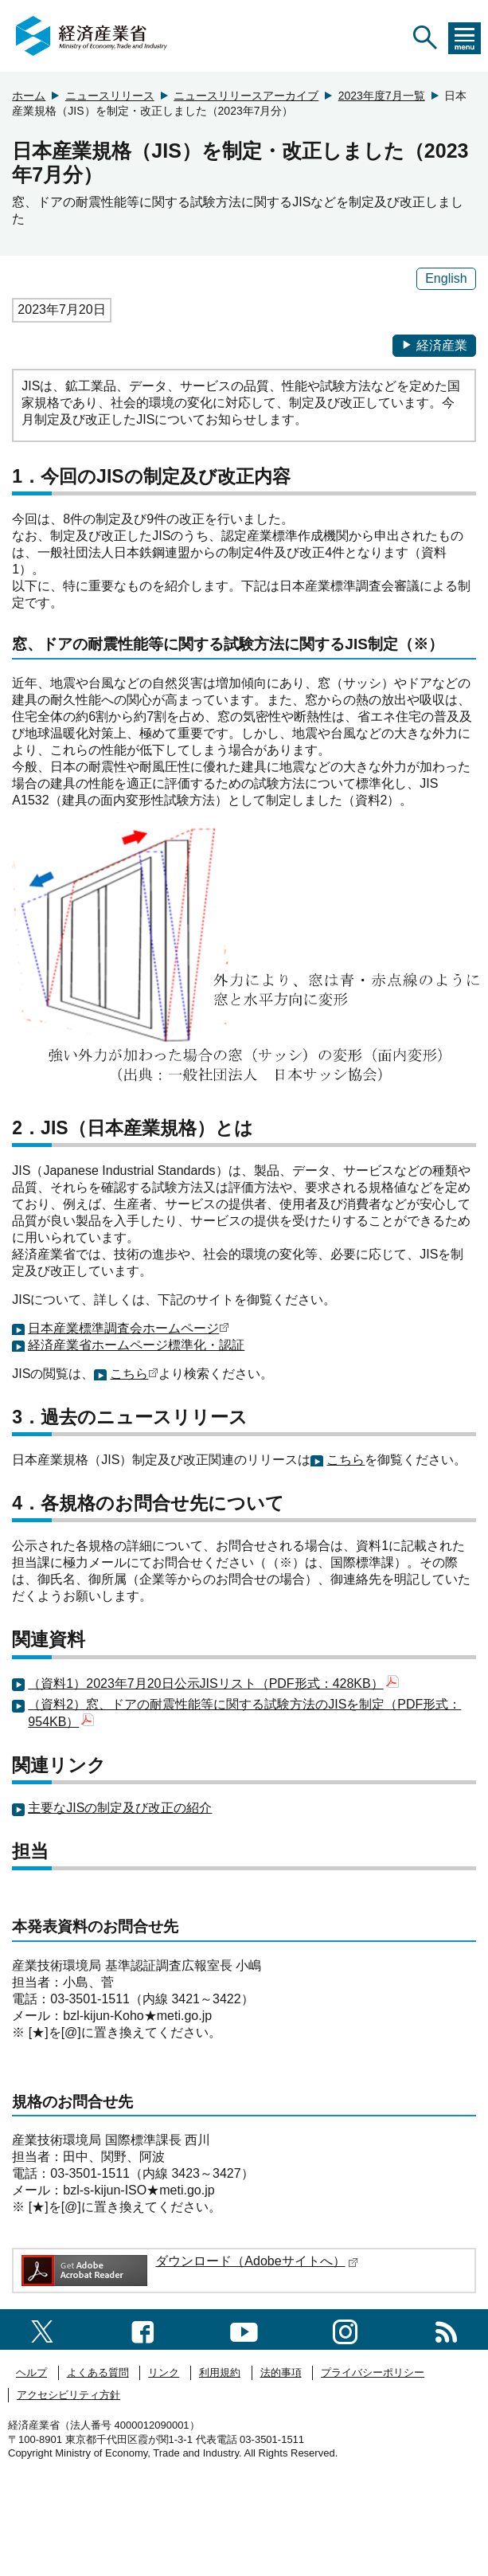  Describe the element at coordinates (381, 95) in the screenshot. I see `2023年度7月一覧` at that location.